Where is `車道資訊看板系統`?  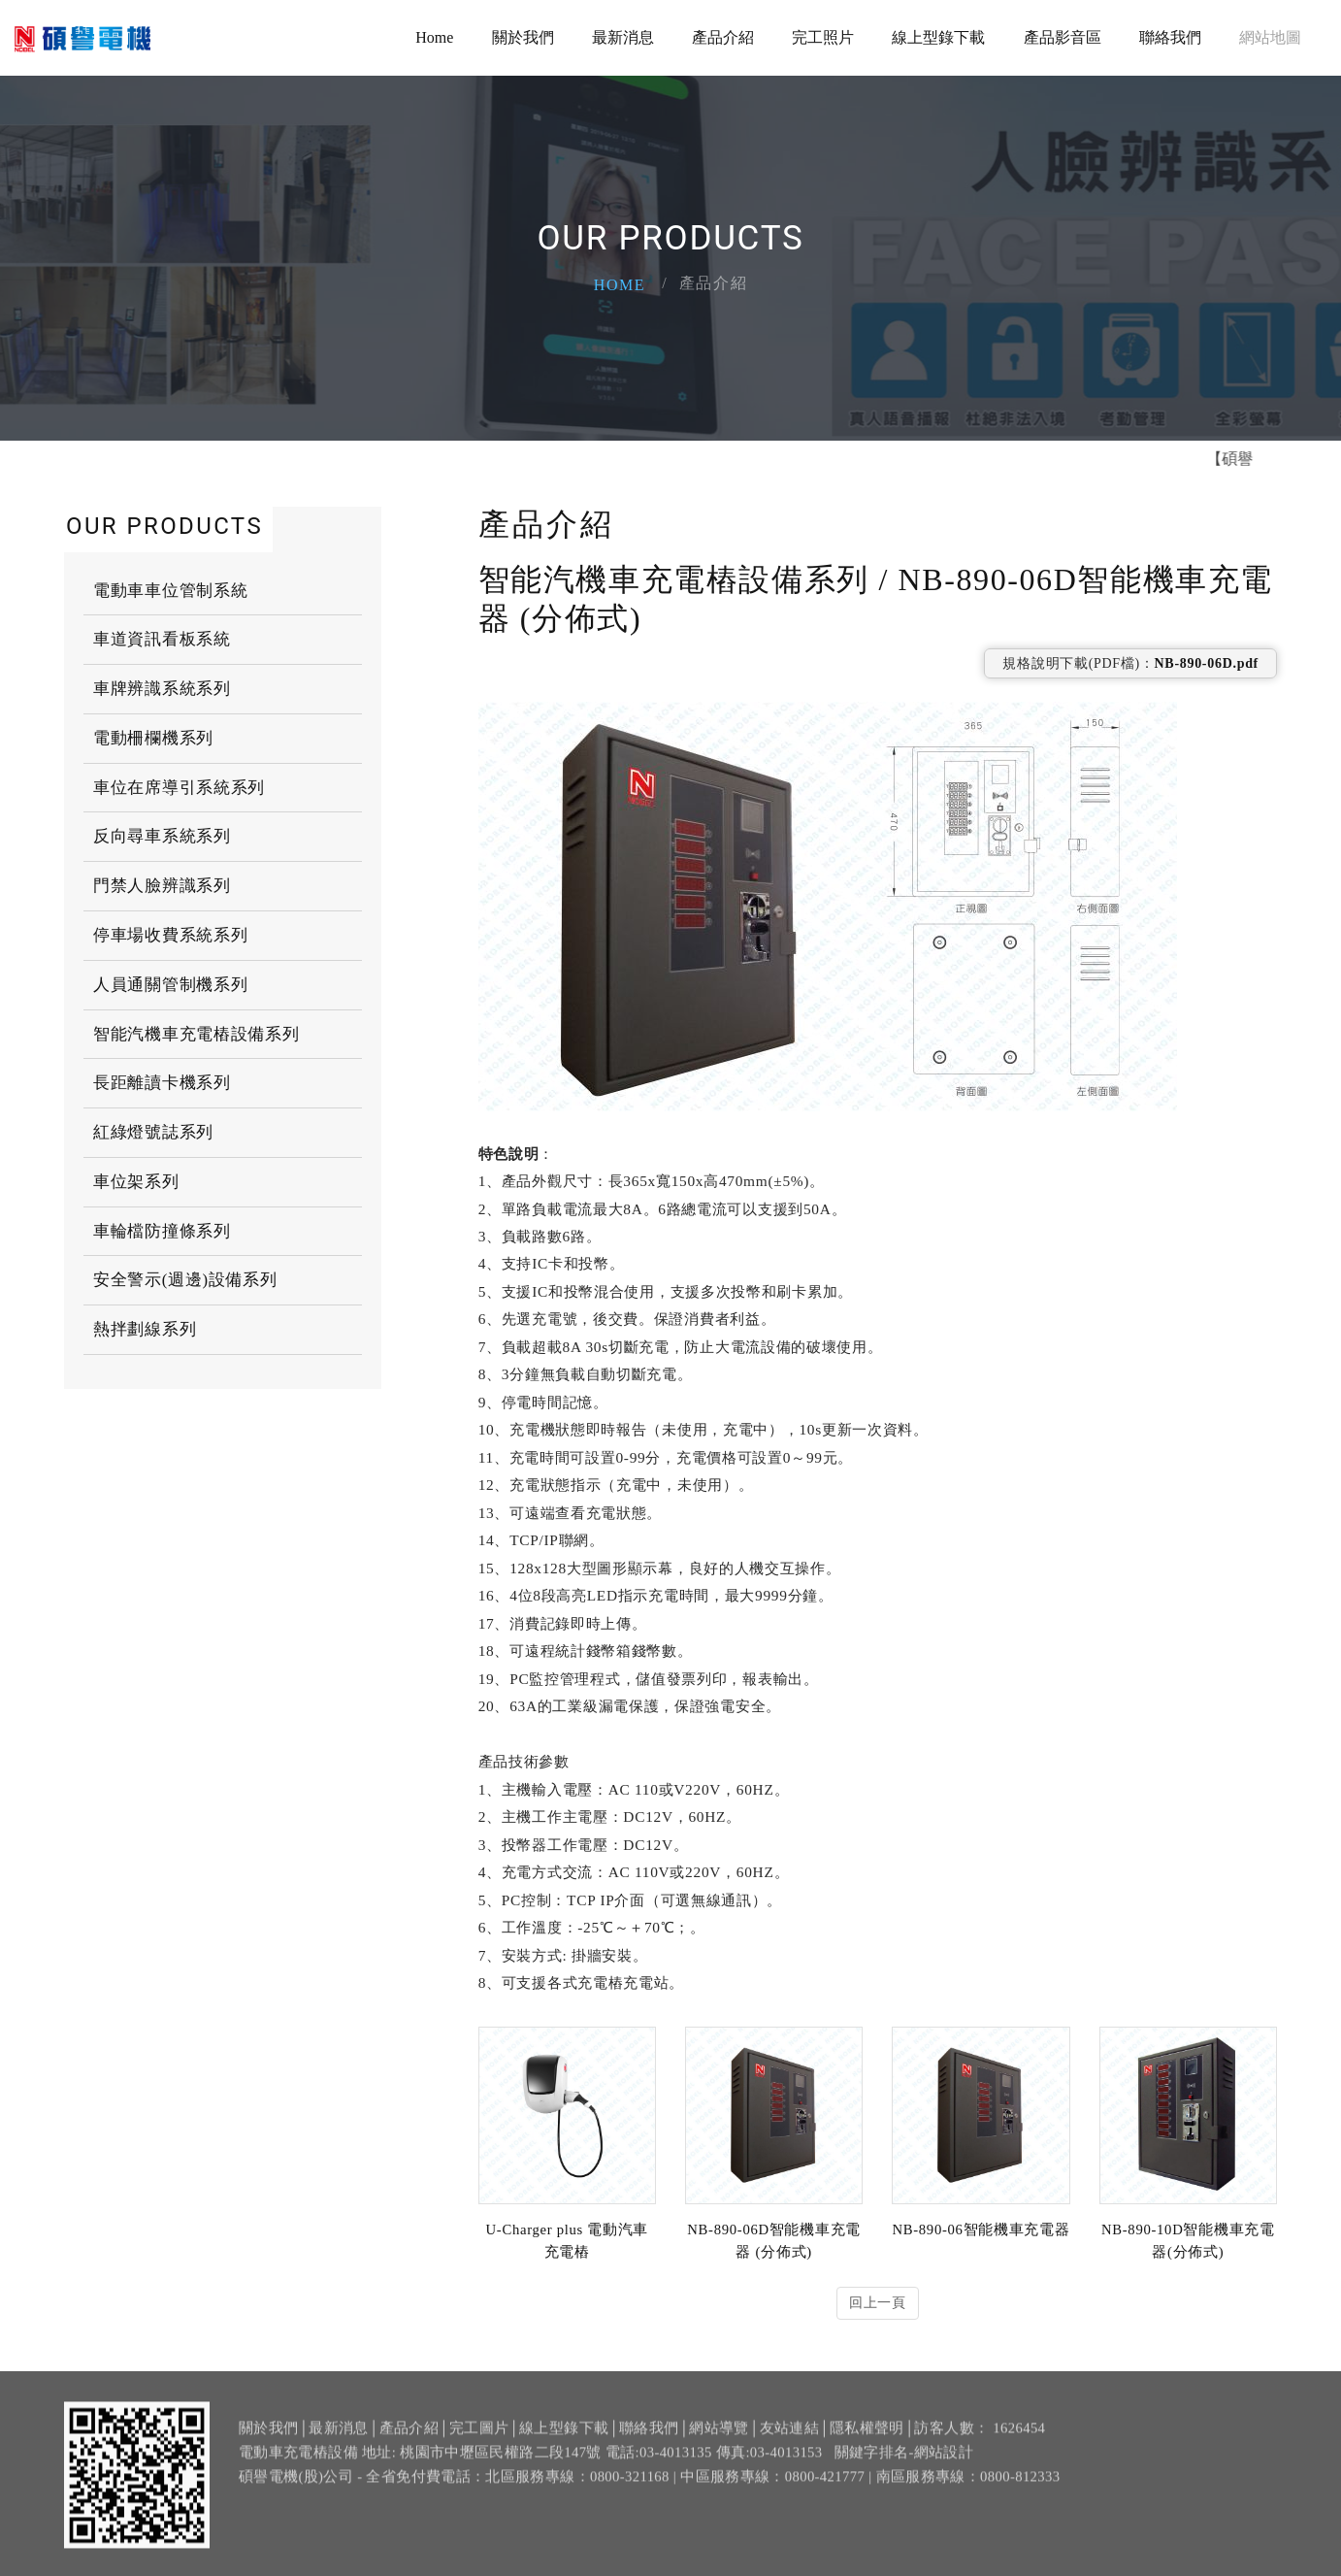
車道資訊看板系統 is located at coordinates (162, 639).